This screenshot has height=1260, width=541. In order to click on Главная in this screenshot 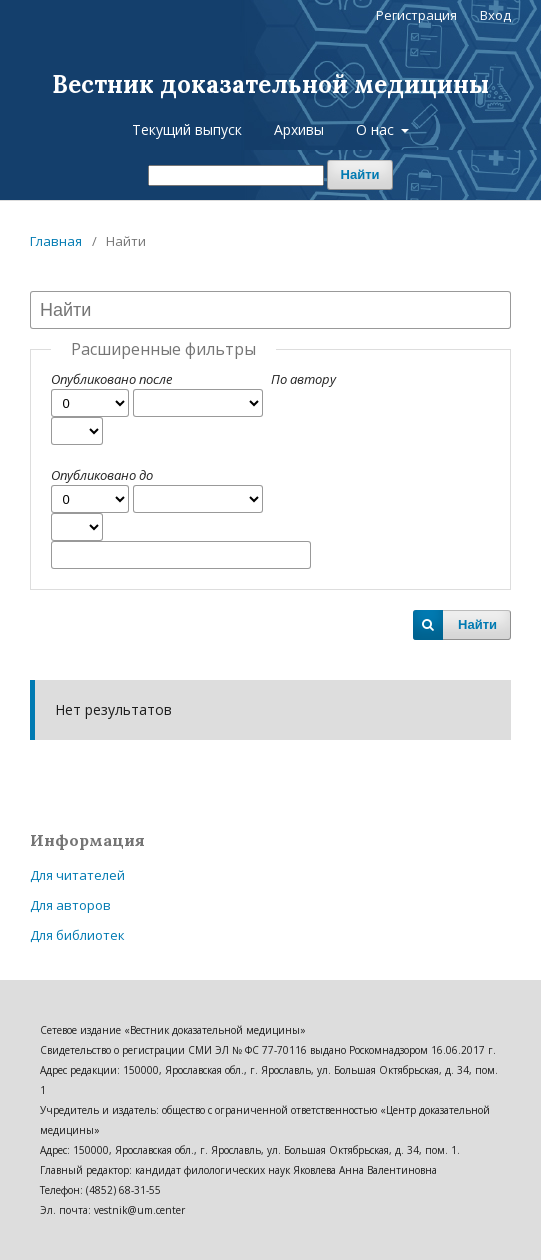, I will do `click(56, 241)`.